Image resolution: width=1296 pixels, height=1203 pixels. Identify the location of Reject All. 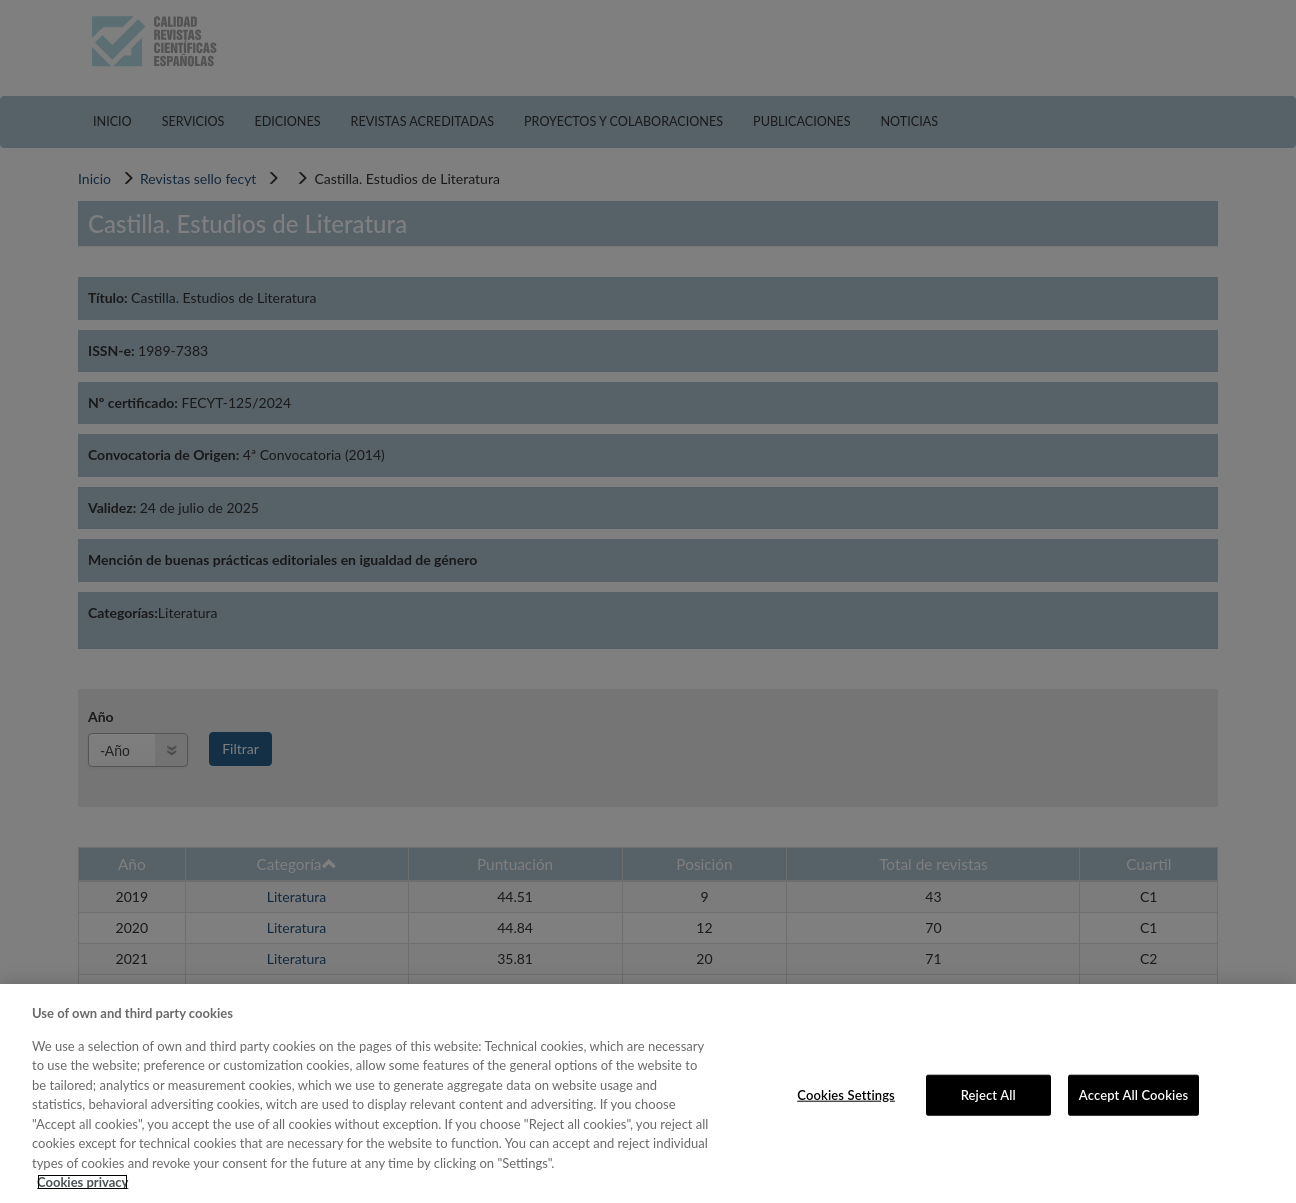
(988, 1094).